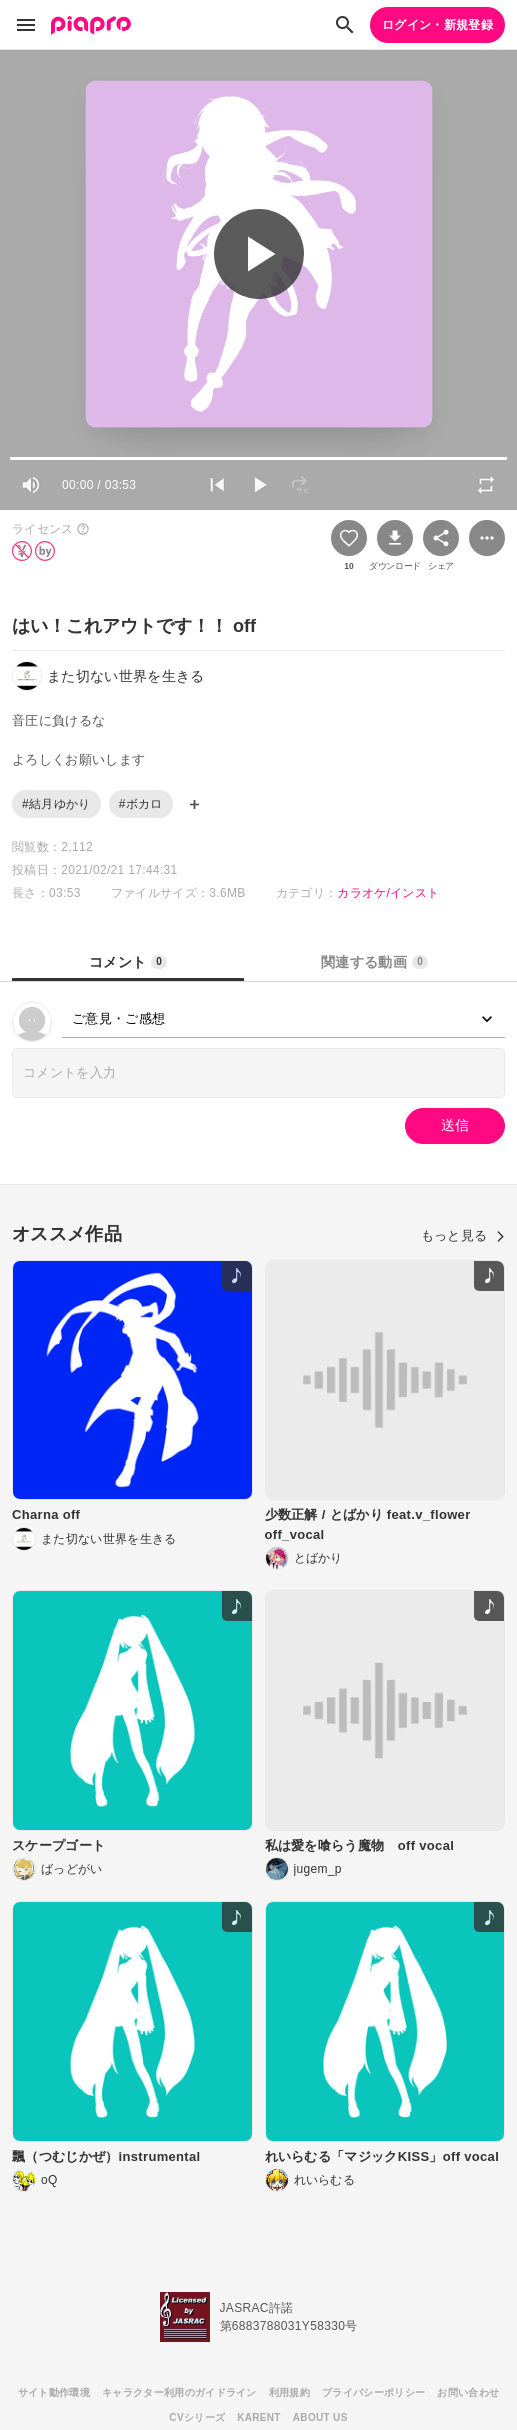 The width and height of the screenshot is (517, 2430). What do you see at coordinates (388, 893) in the screenshot?
I see `カラオケ/インスト` at bounding box center [388, 893].